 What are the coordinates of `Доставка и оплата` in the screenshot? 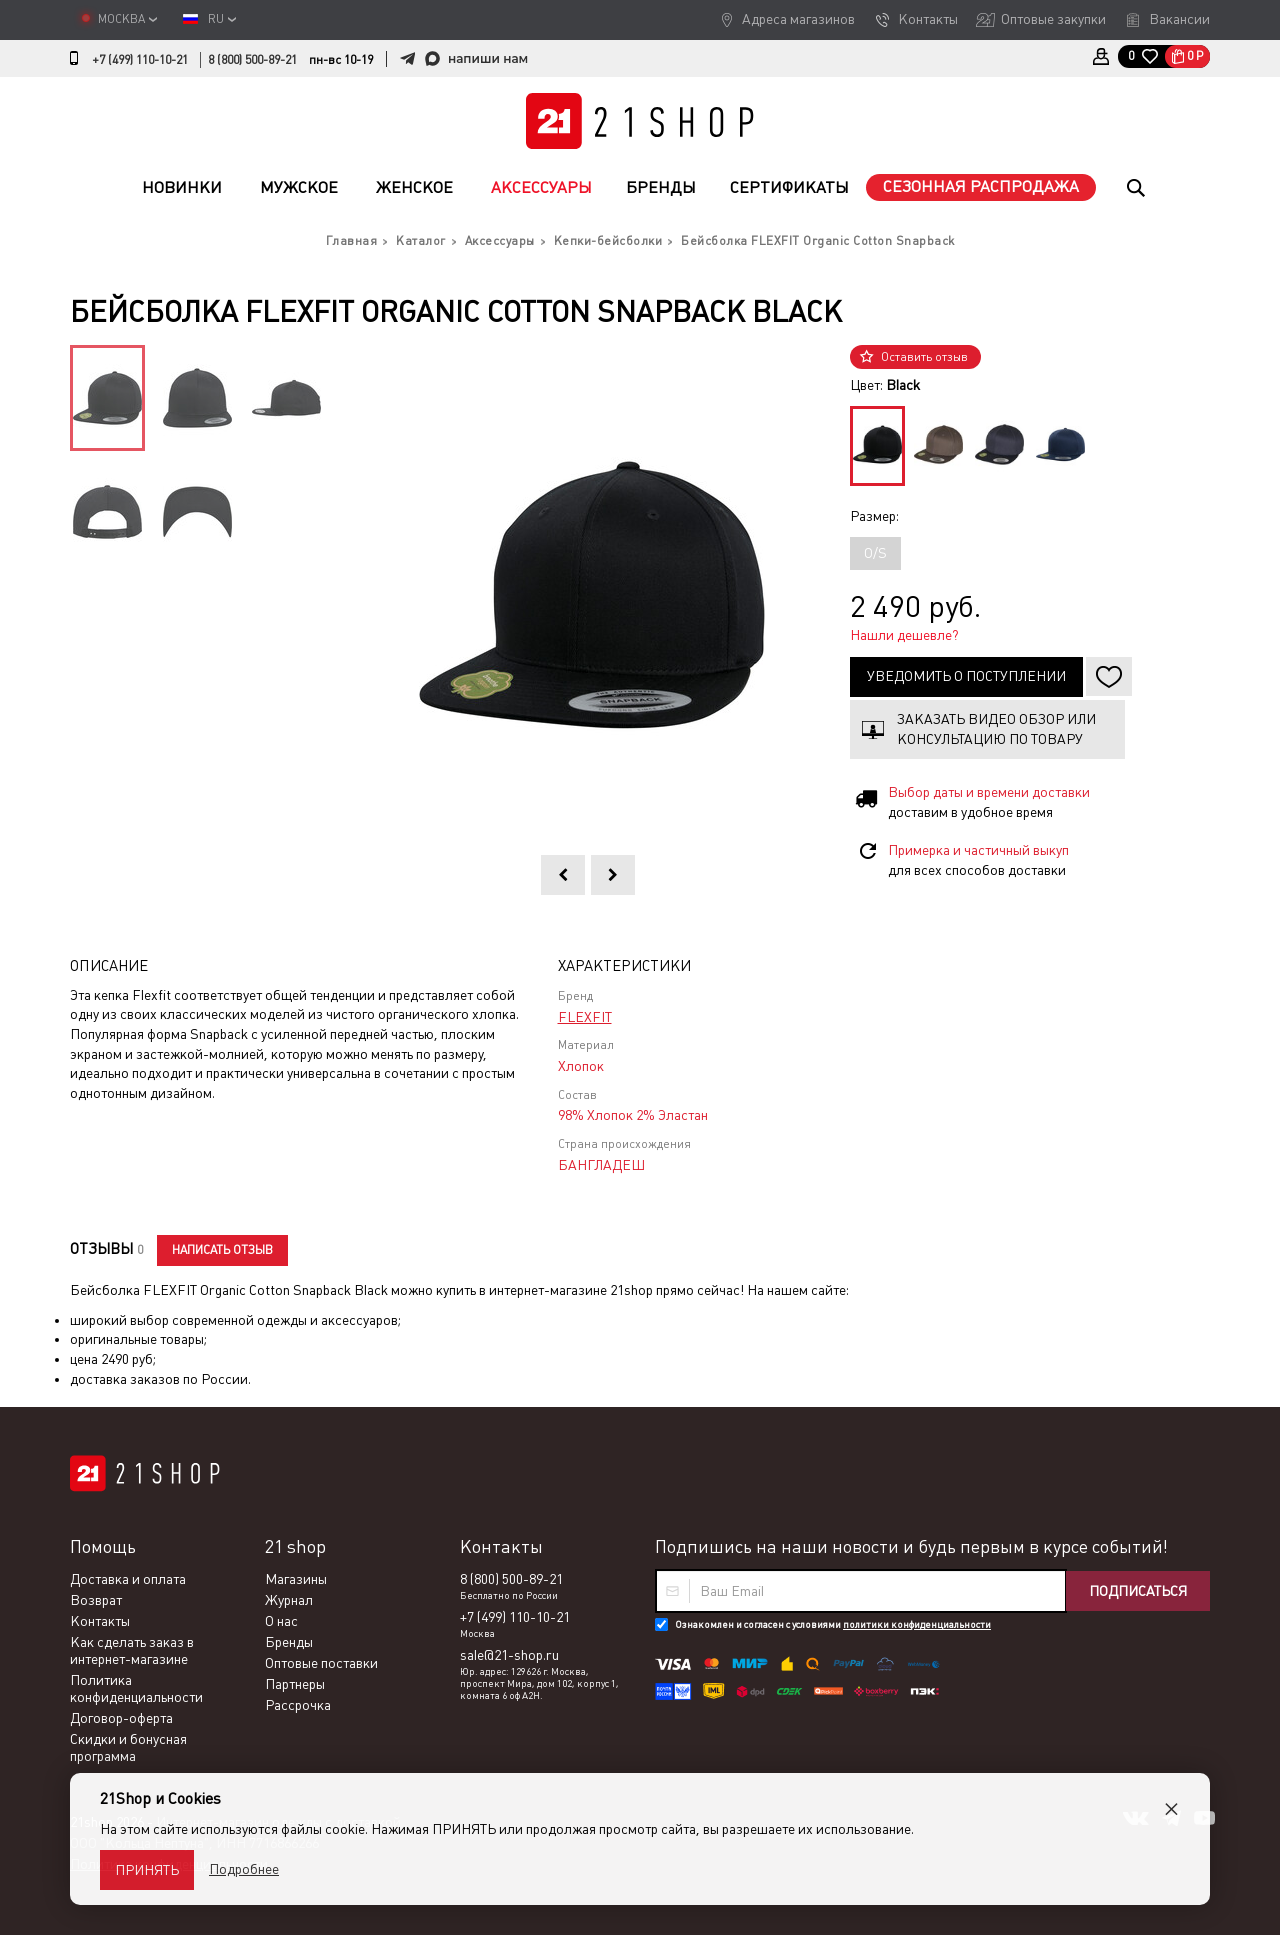 It's located at (128, 1579).